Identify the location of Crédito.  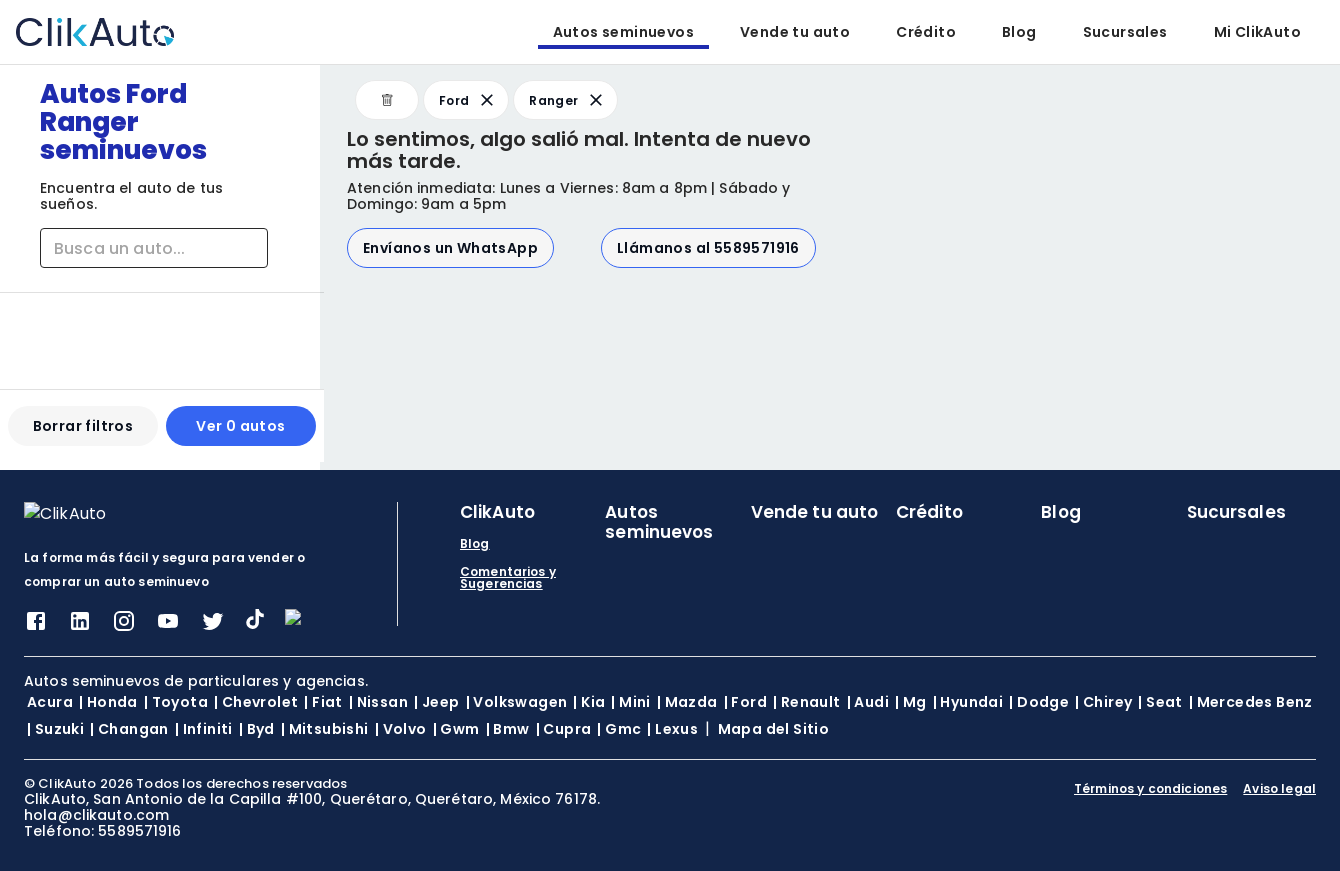
(926, 32).